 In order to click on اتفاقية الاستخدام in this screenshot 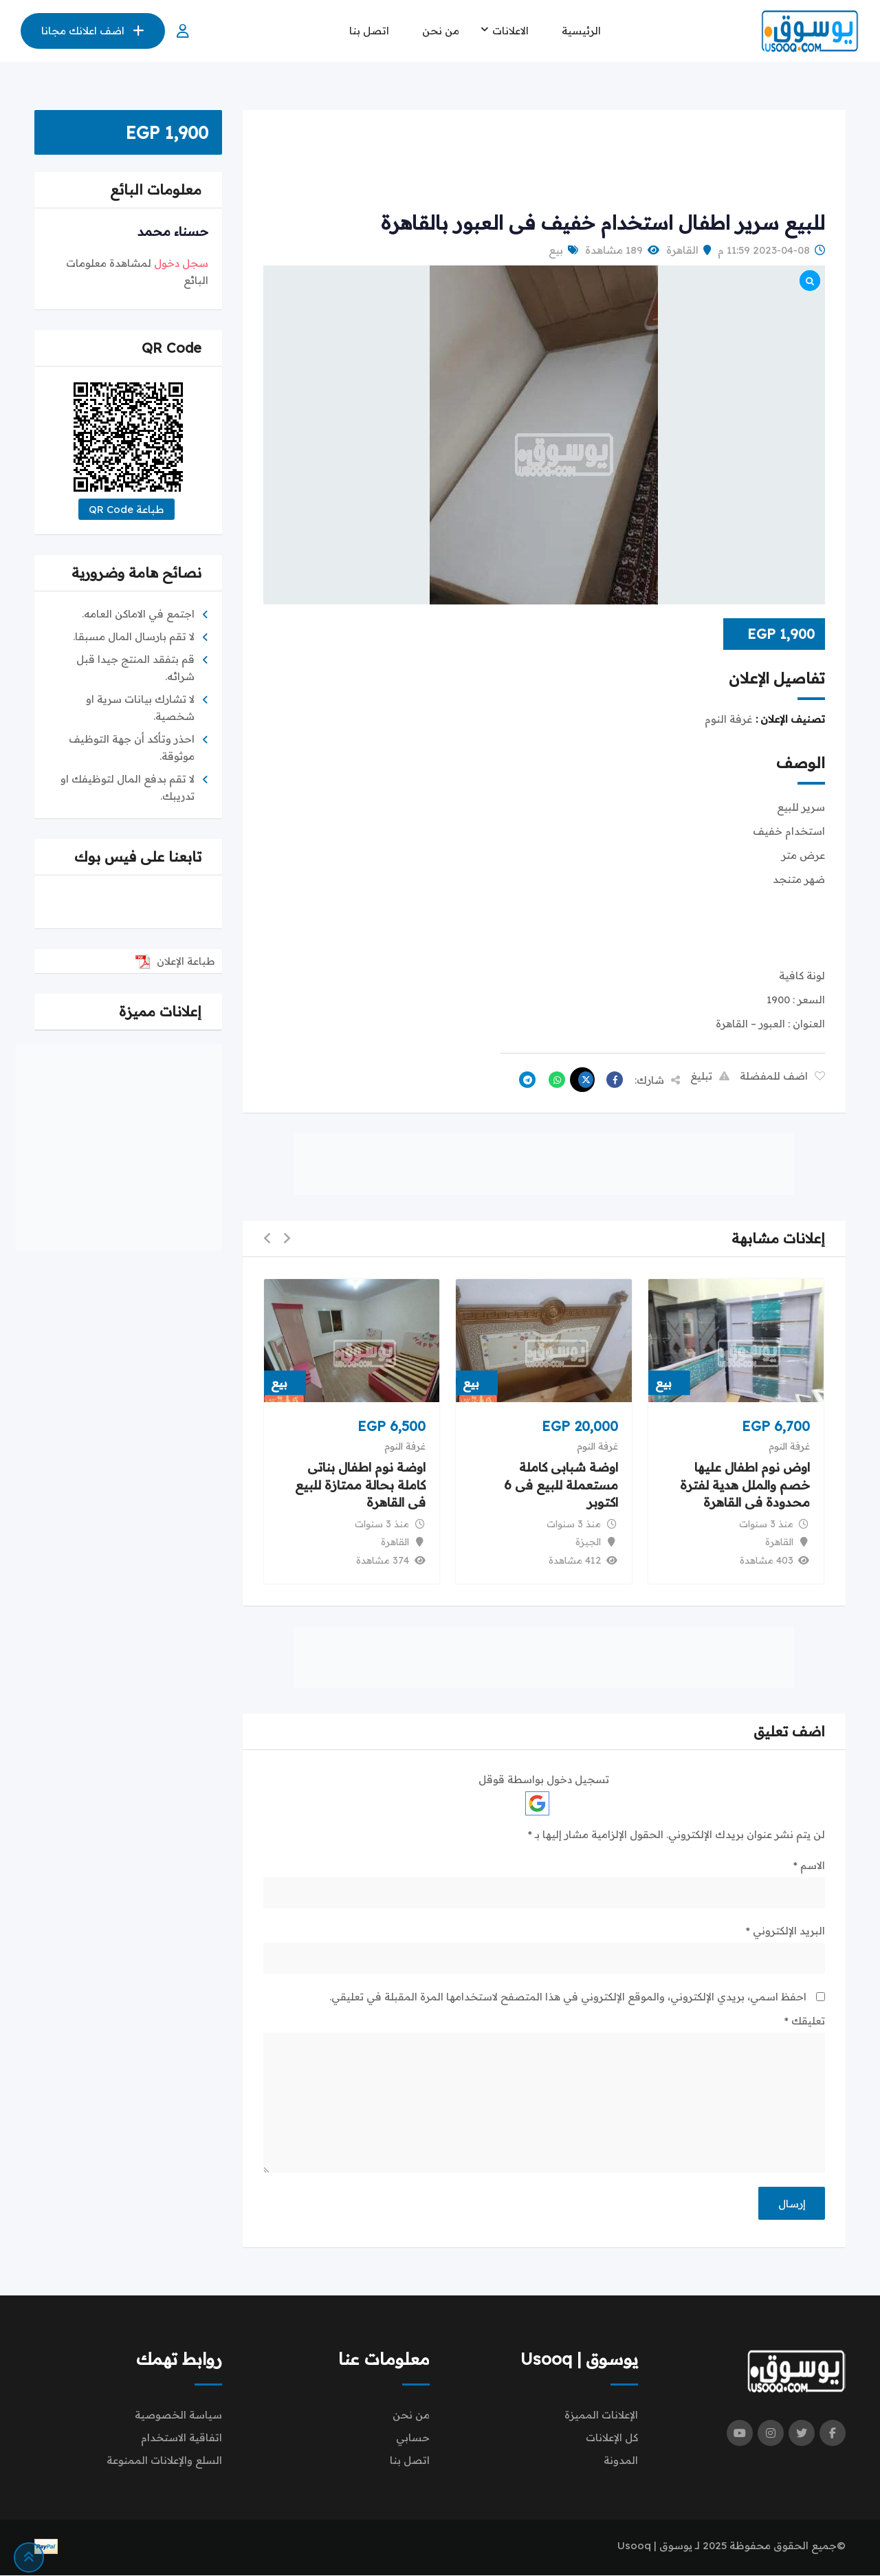, I will do `click(181, 2438)`.